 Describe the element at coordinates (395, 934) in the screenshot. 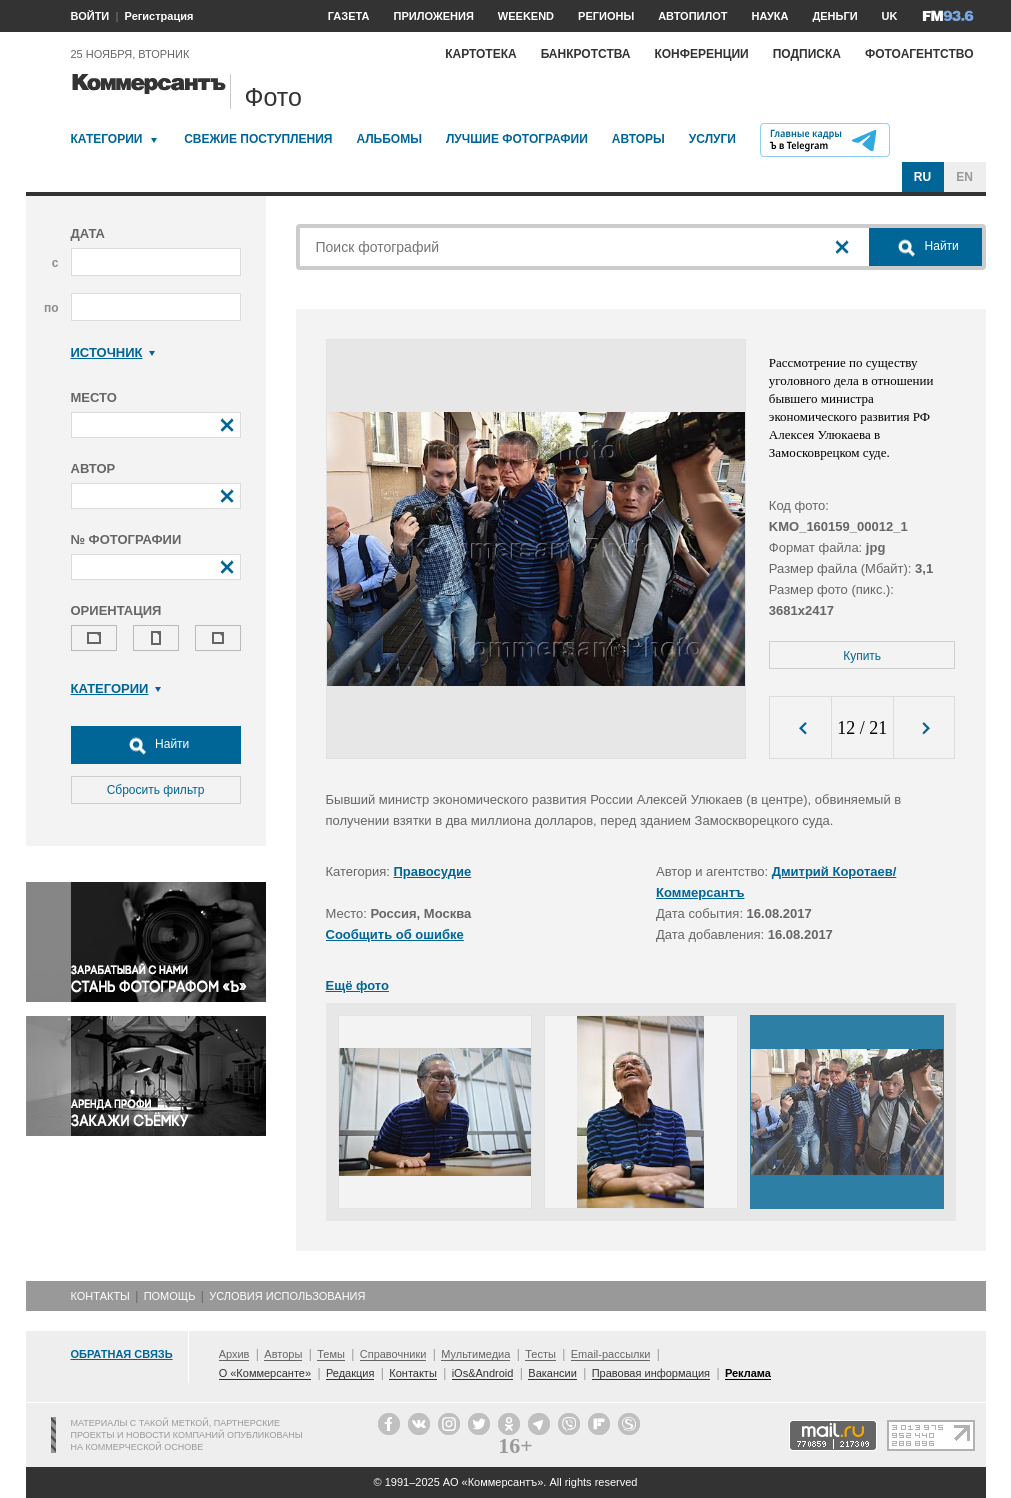

I see `Сообщить об ошибке` at that location.